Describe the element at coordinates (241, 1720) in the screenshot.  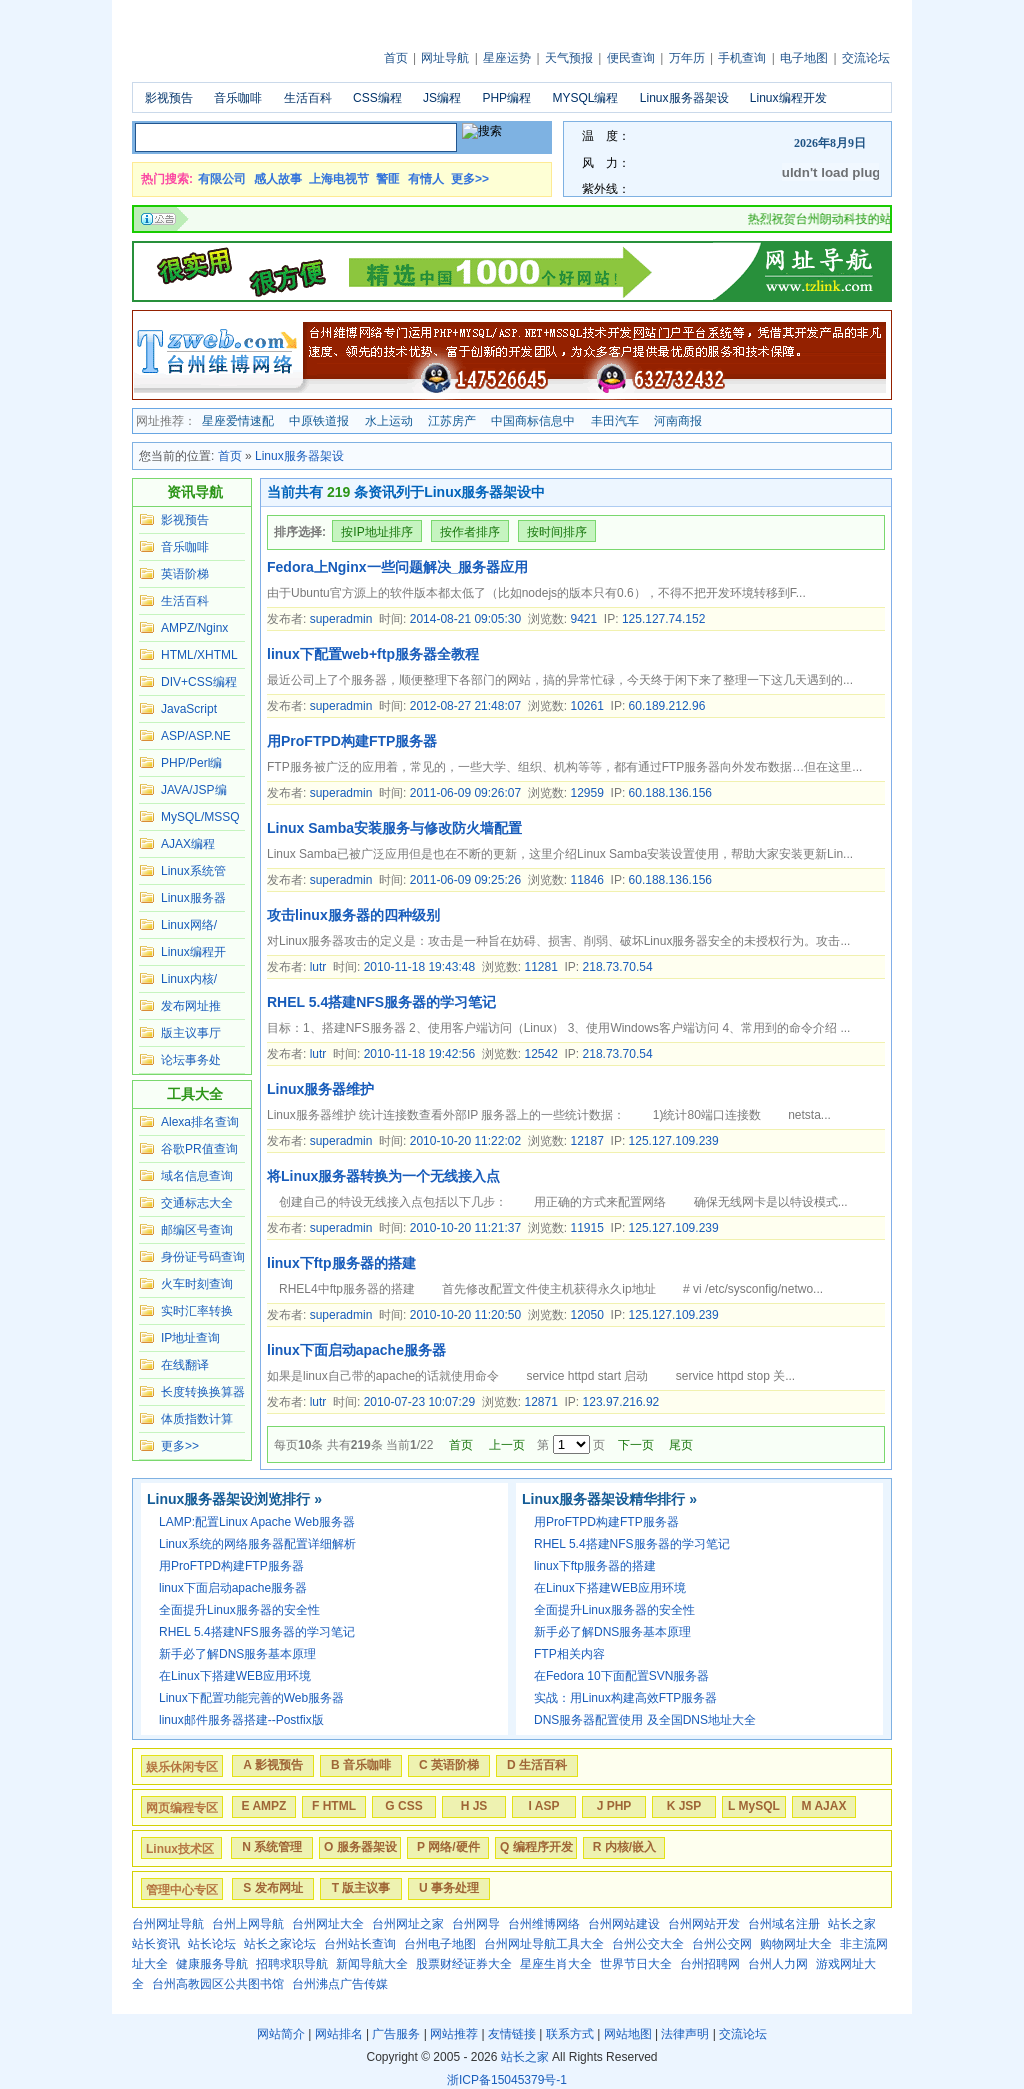
I see `linux邮件服务器搭建--Postfix版` at that location.